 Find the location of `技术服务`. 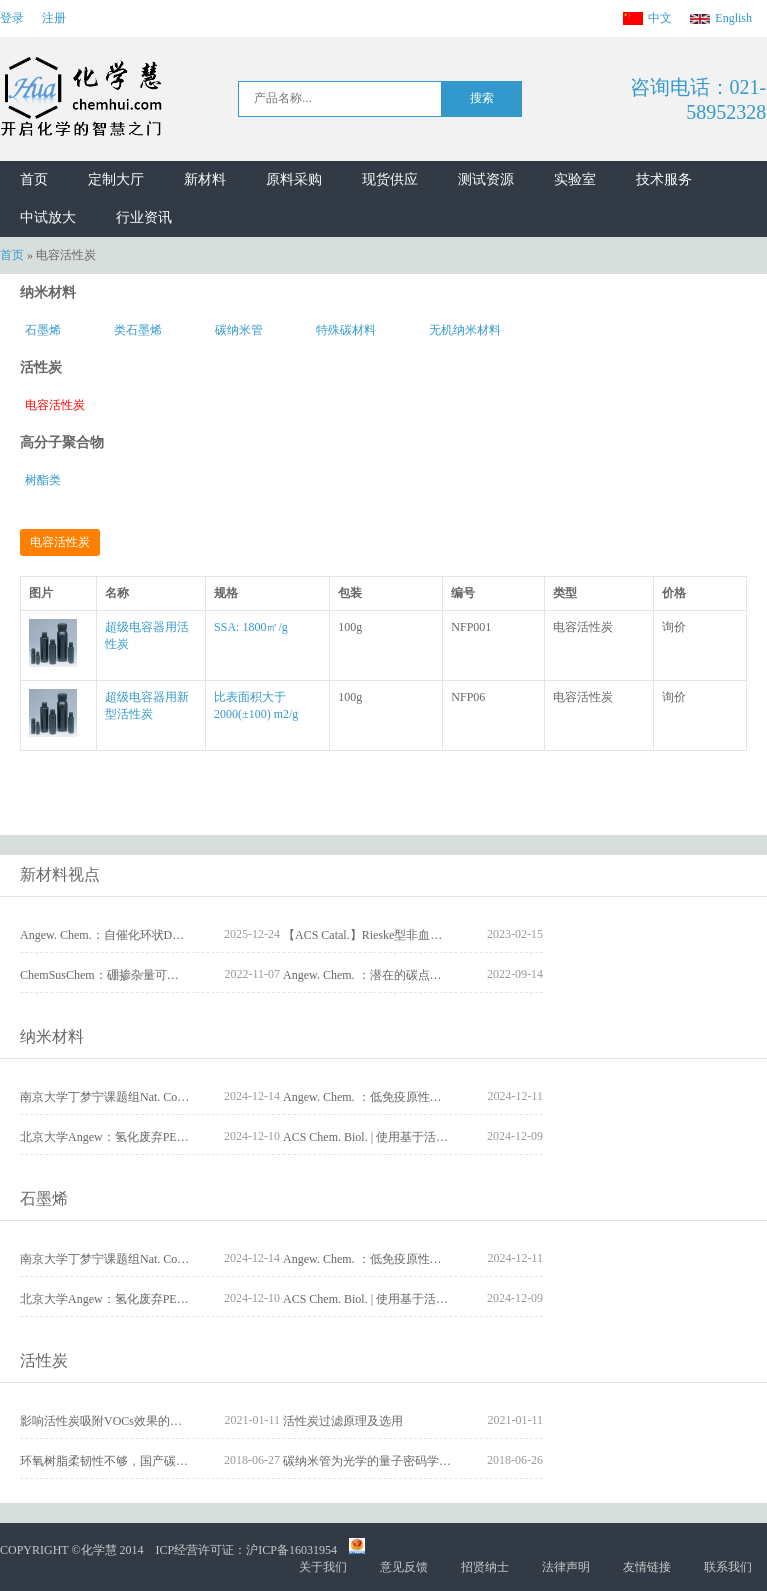

技术服务 is located at coordinates (664, 179).